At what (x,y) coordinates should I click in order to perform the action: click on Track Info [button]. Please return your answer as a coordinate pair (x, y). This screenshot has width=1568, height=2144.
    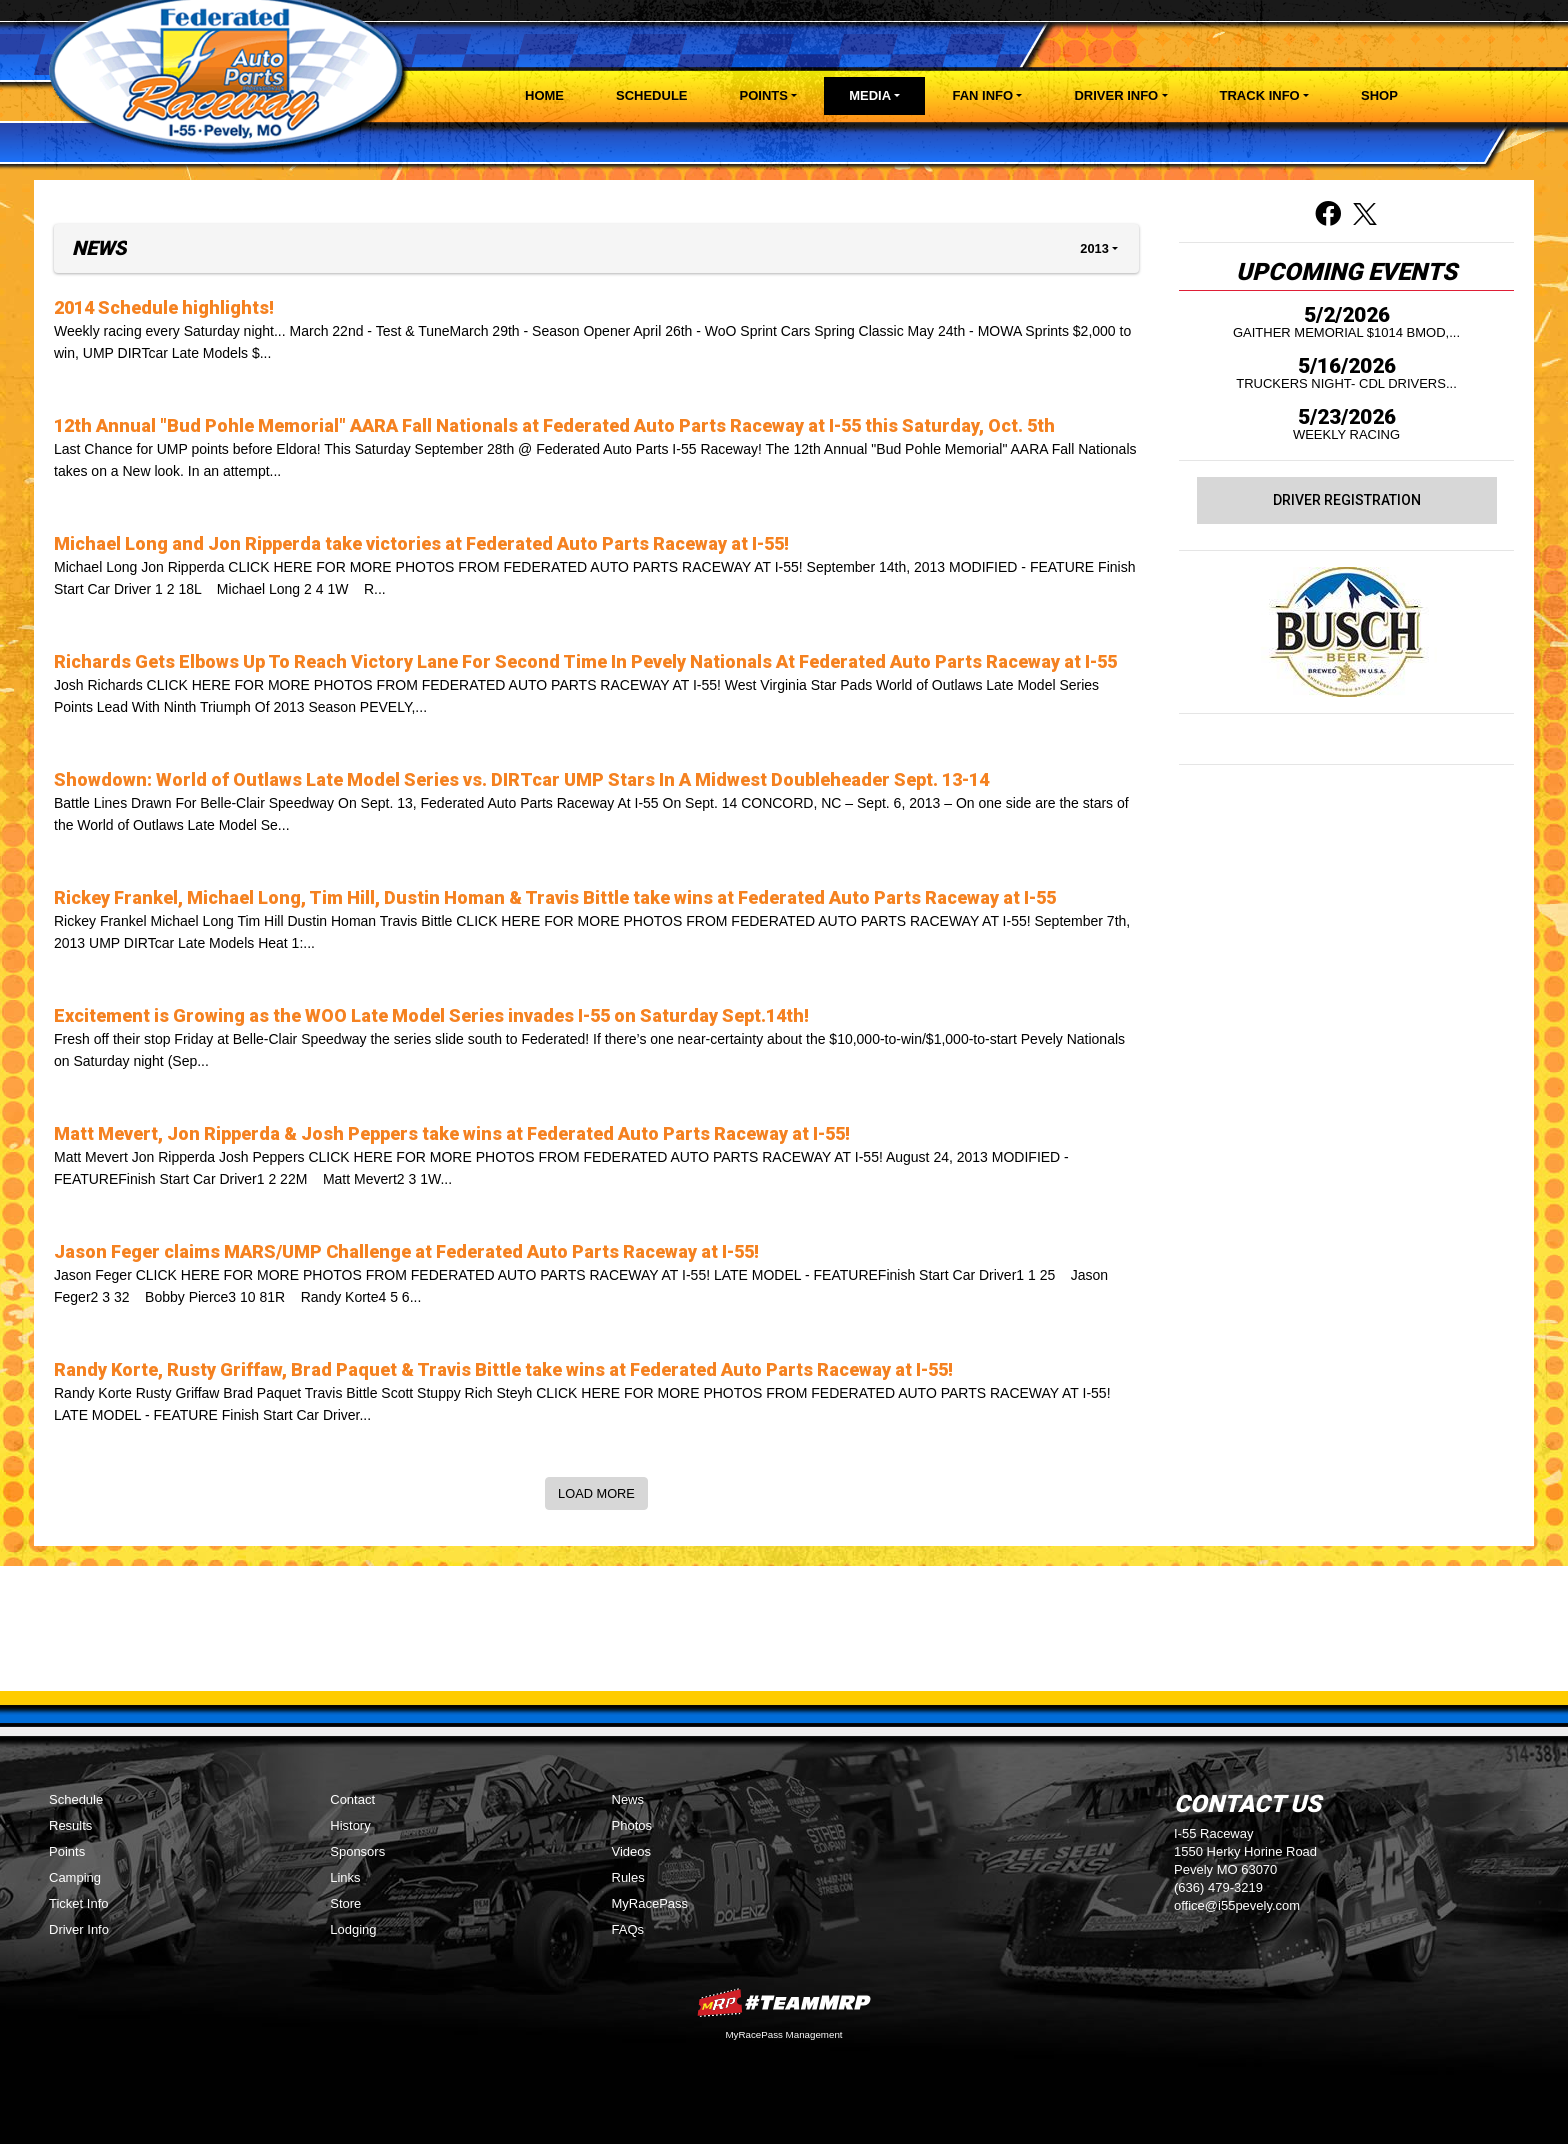
    Looking at the image, I should click on (1260, 95).